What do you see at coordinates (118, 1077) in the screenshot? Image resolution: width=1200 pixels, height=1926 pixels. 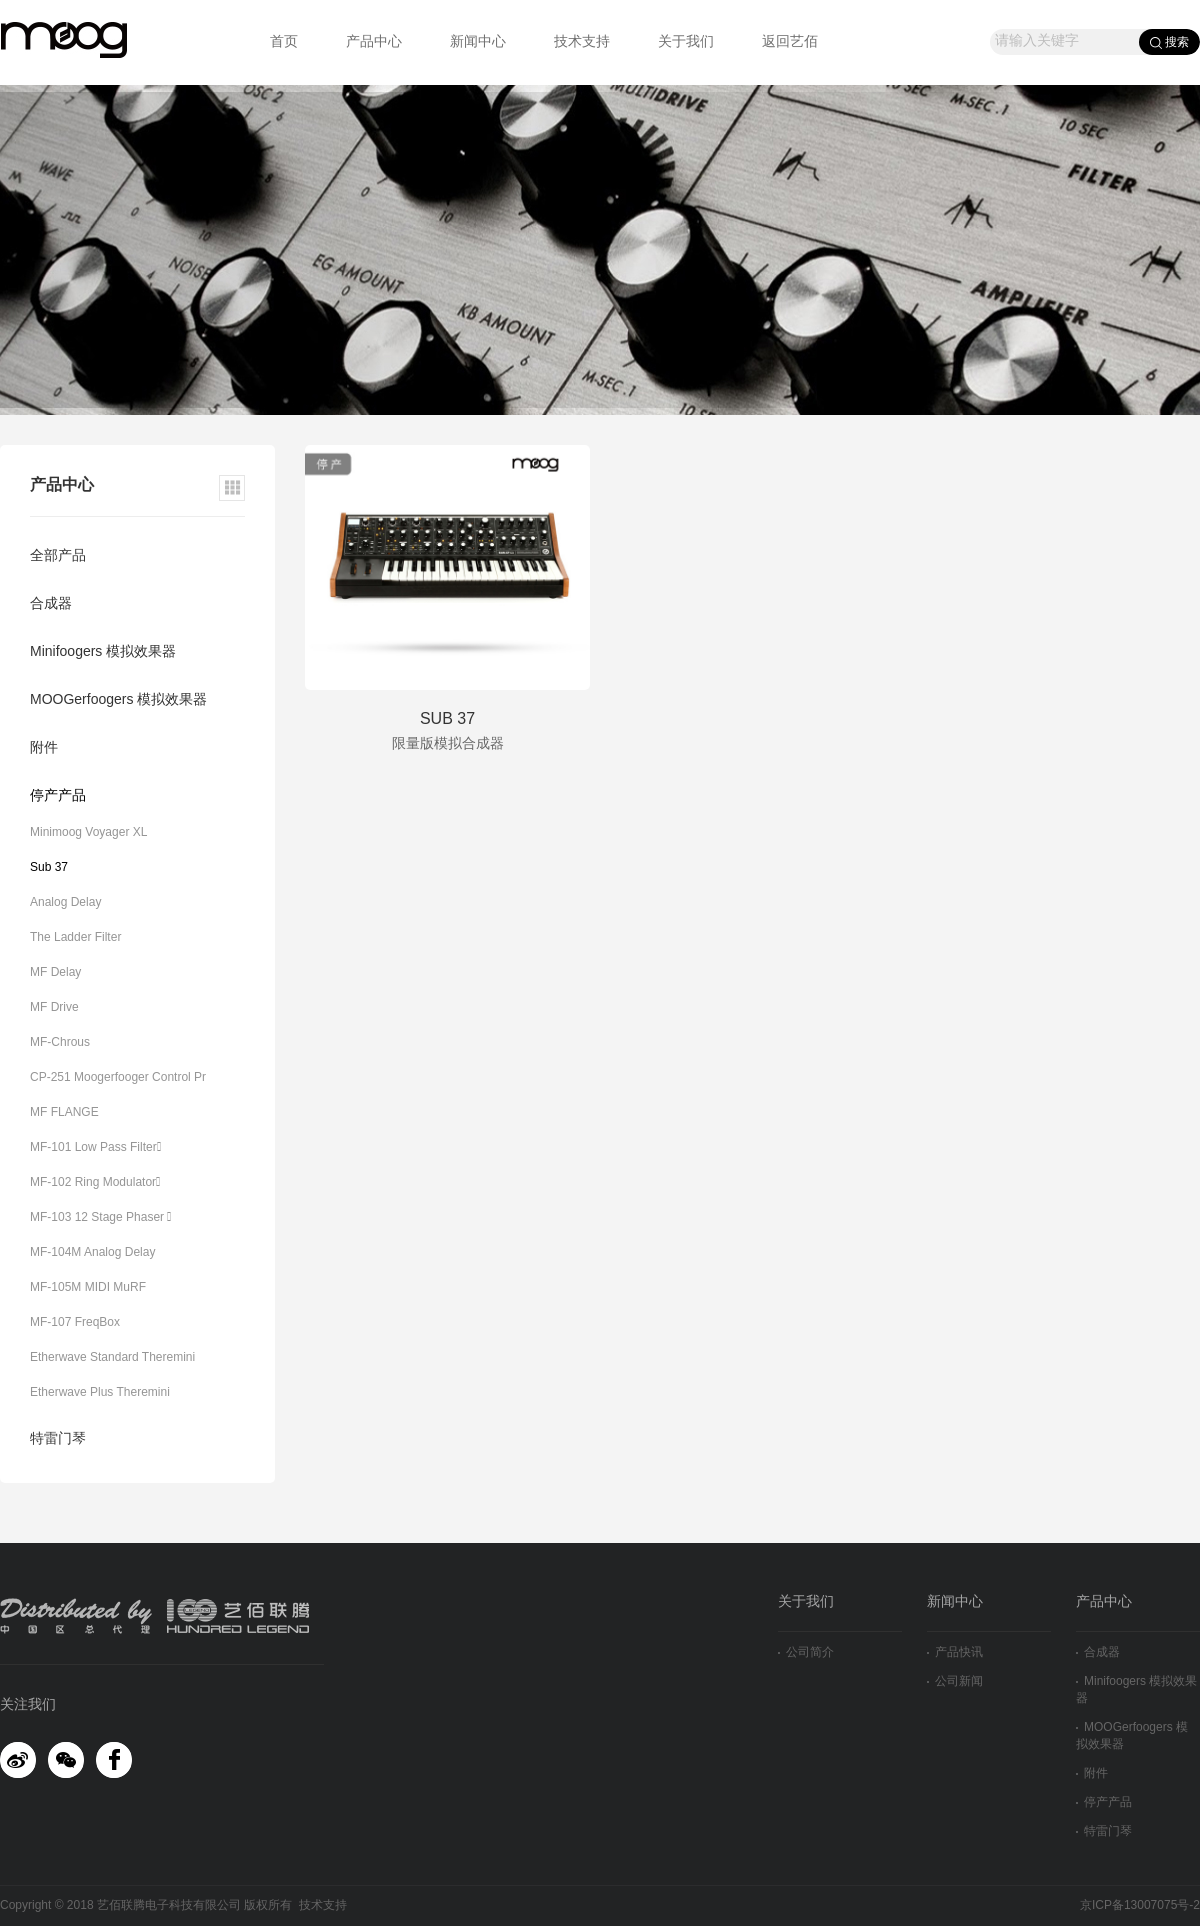 I see `CP-251 Moogerfooger Control Pr` at bounding box center [118, 1077].